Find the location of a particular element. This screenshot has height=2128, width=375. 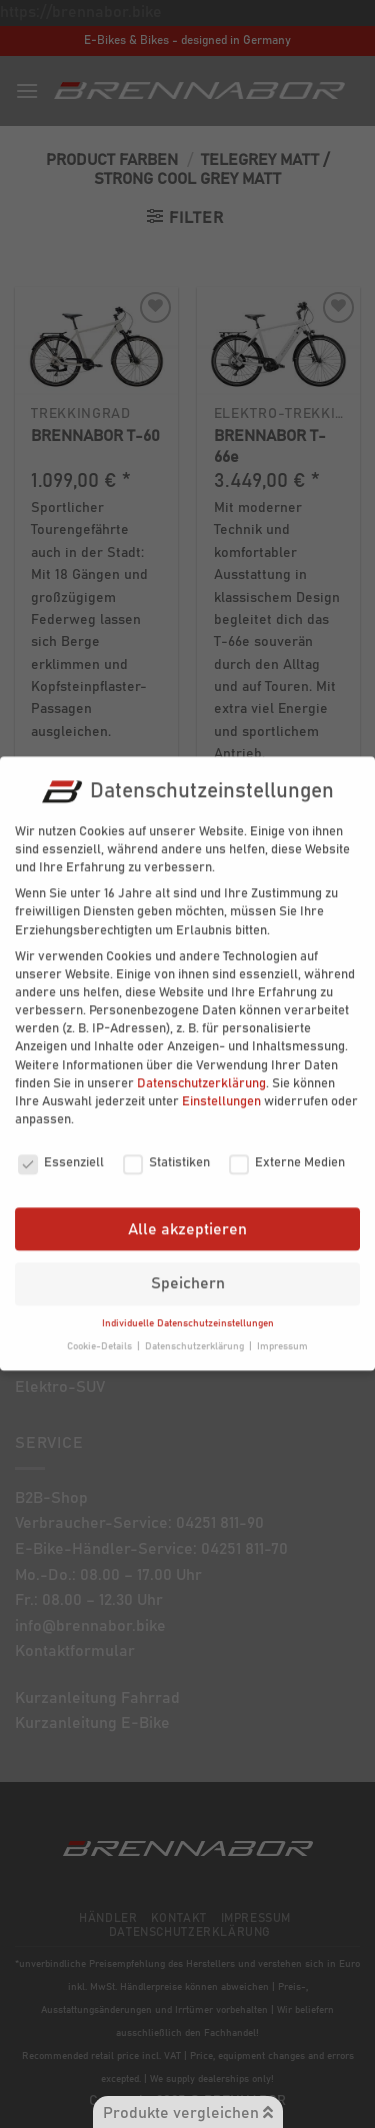

Einstellungen is located at coordinates (221, 1087).